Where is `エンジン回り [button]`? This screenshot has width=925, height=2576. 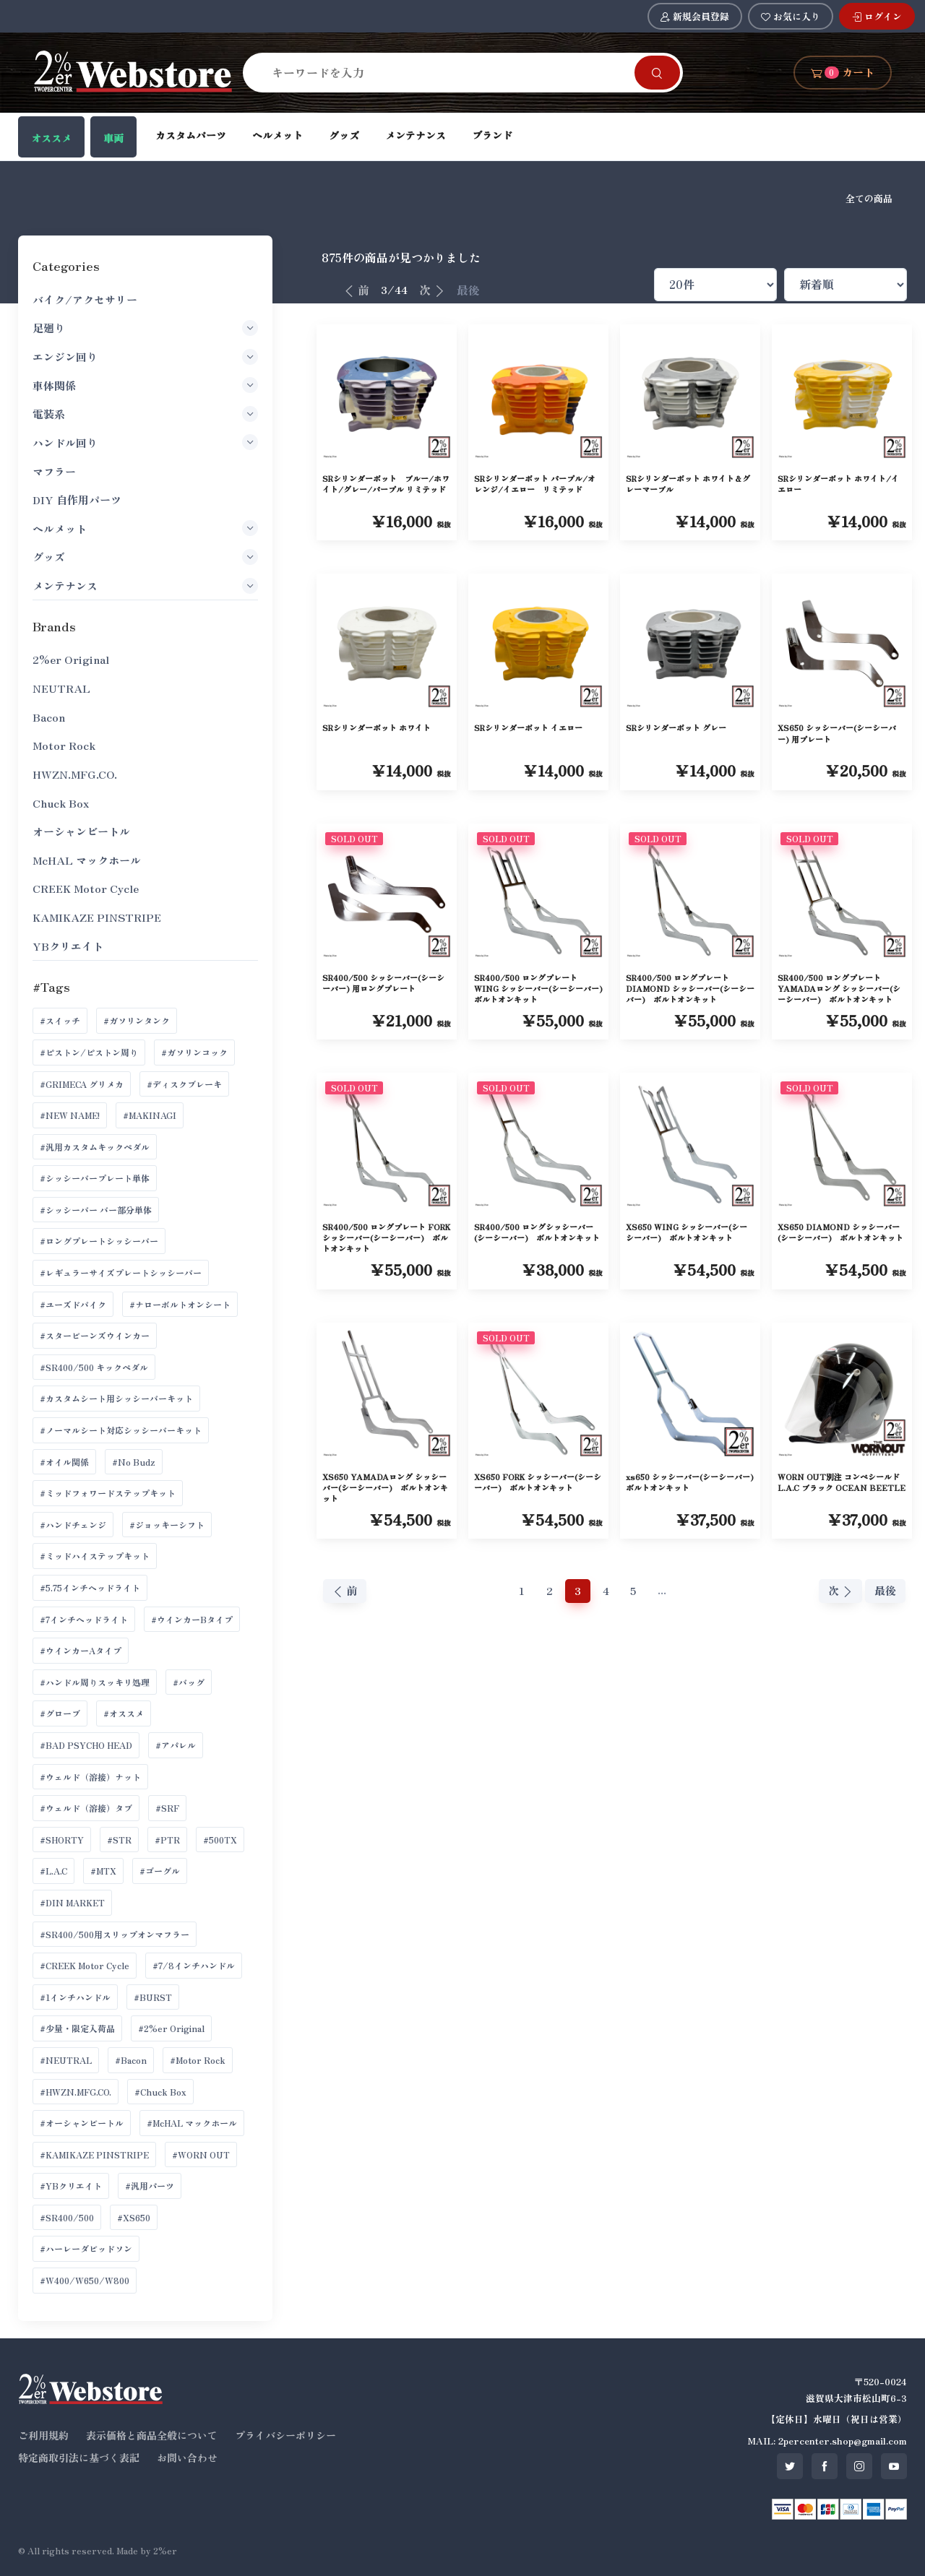 エンジン回り [button] is located at coordinates (145, 357).